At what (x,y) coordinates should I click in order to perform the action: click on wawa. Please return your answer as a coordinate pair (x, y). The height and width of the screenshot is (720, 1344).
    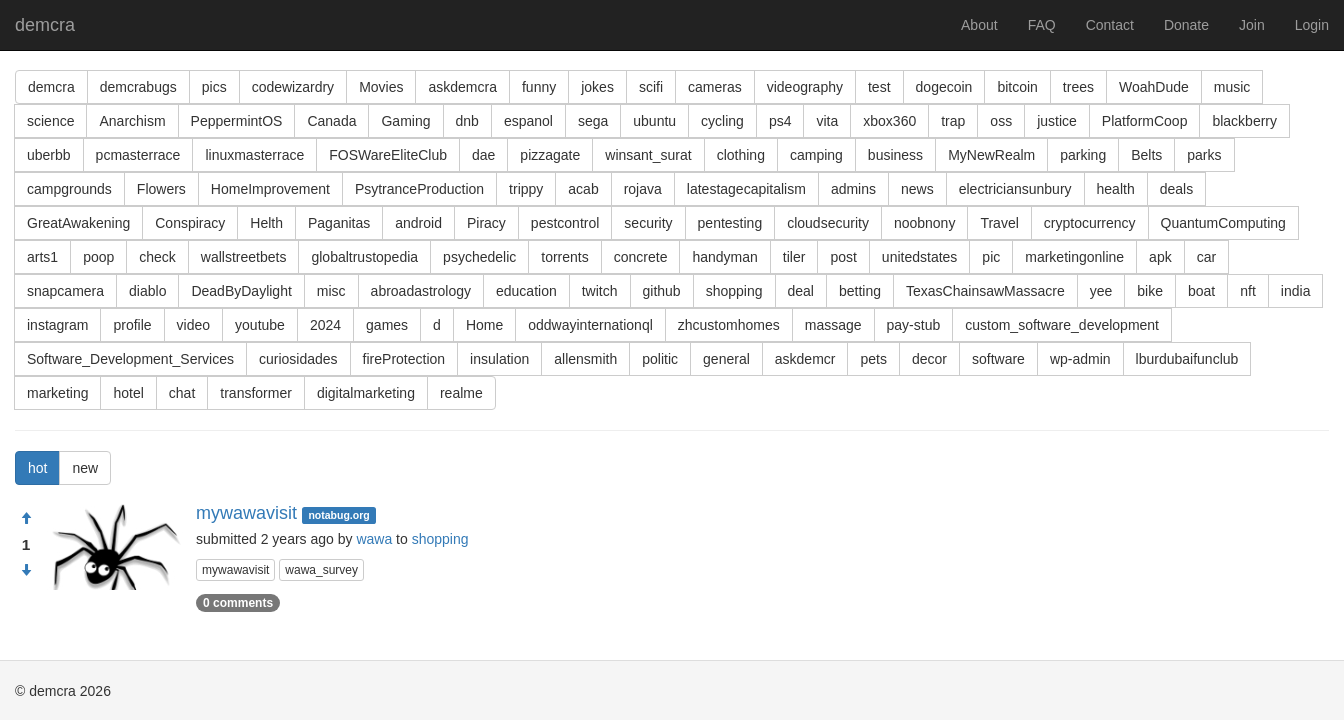
    Looking at the image, I should click on (374, 539).